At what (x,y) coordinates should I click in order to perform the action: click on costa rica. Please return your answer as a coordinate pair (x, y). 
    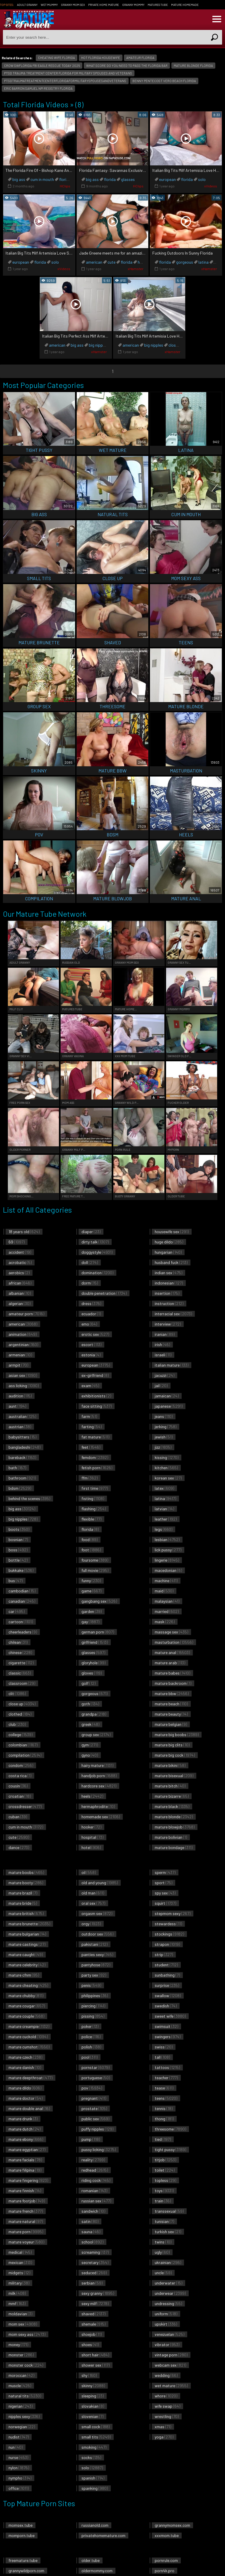
    Looking at the image, I should click on (19, 1775).